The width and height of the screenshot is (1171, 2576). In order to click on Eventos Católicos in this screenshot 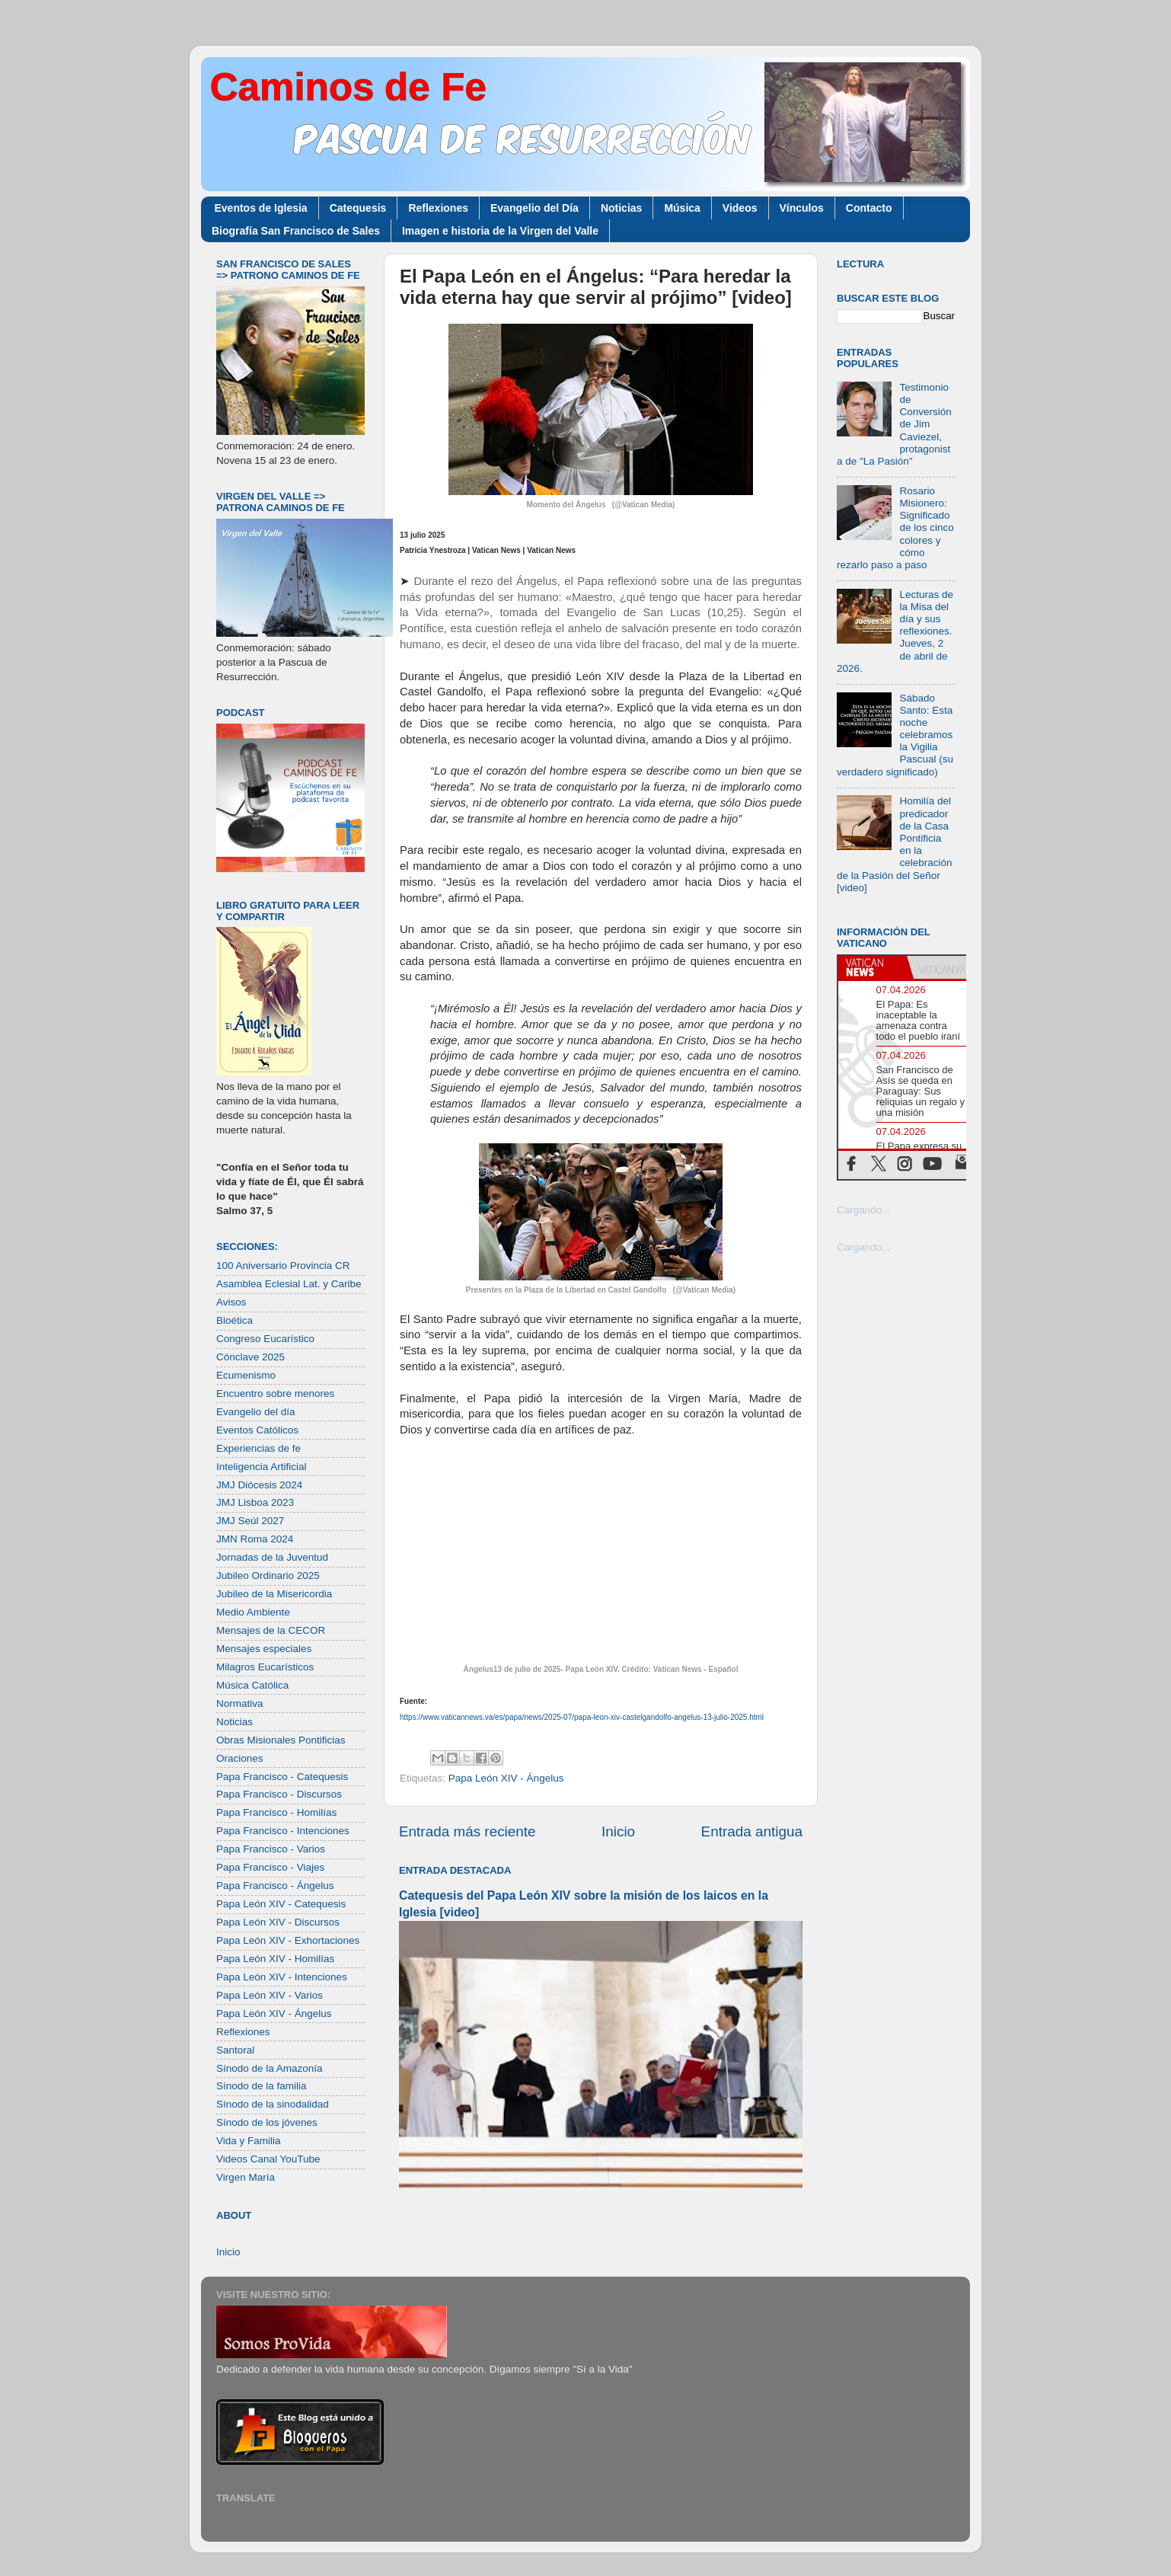, I will do `click(257, 1430)`.